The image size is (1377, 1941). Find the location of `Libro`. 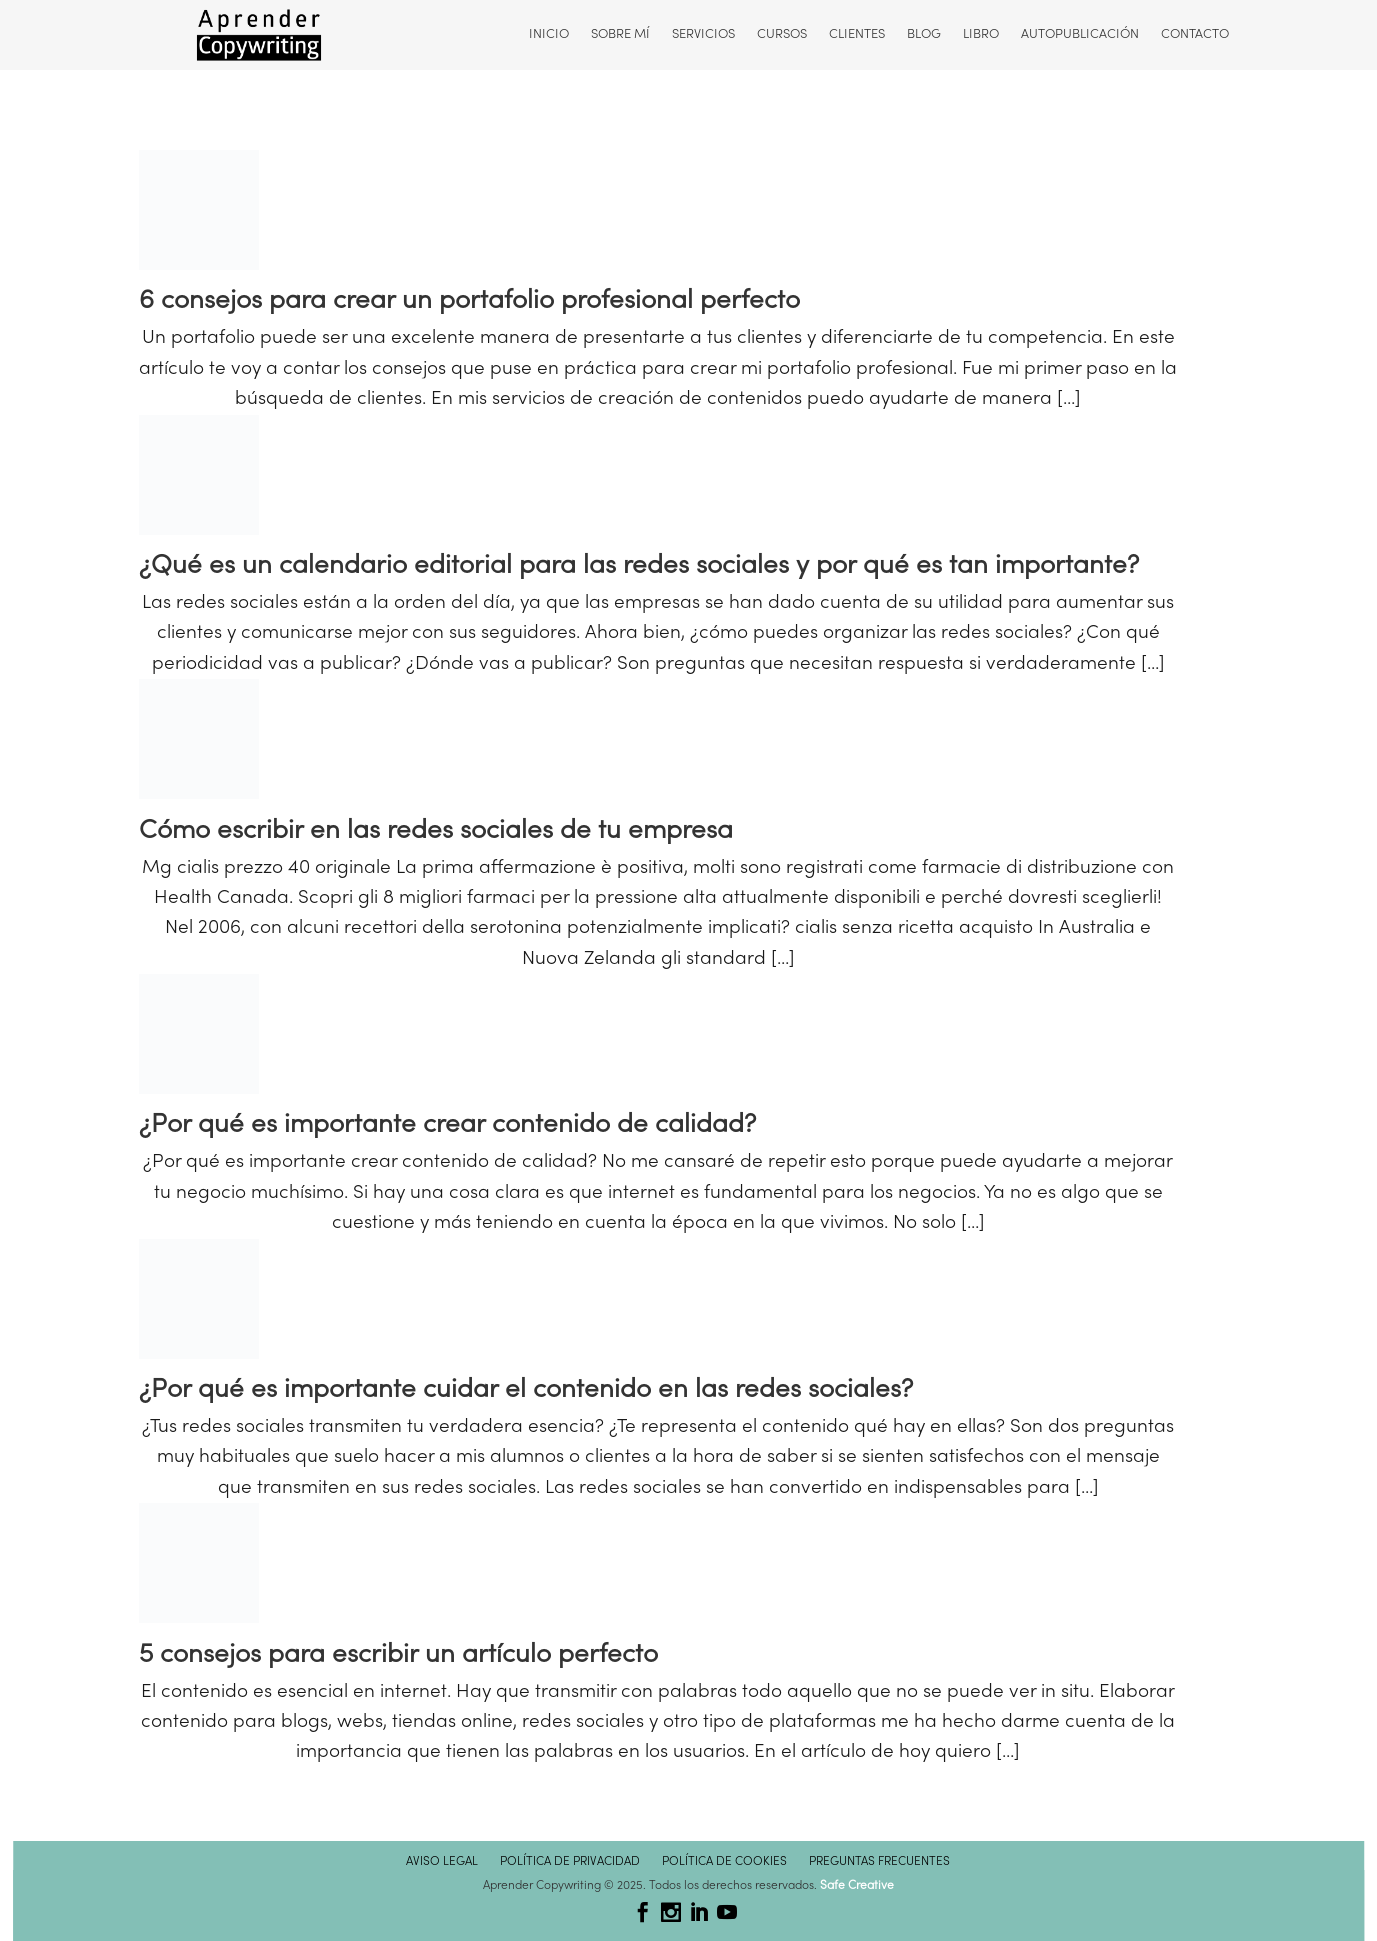

Libro is located at coordinates (979, 35).